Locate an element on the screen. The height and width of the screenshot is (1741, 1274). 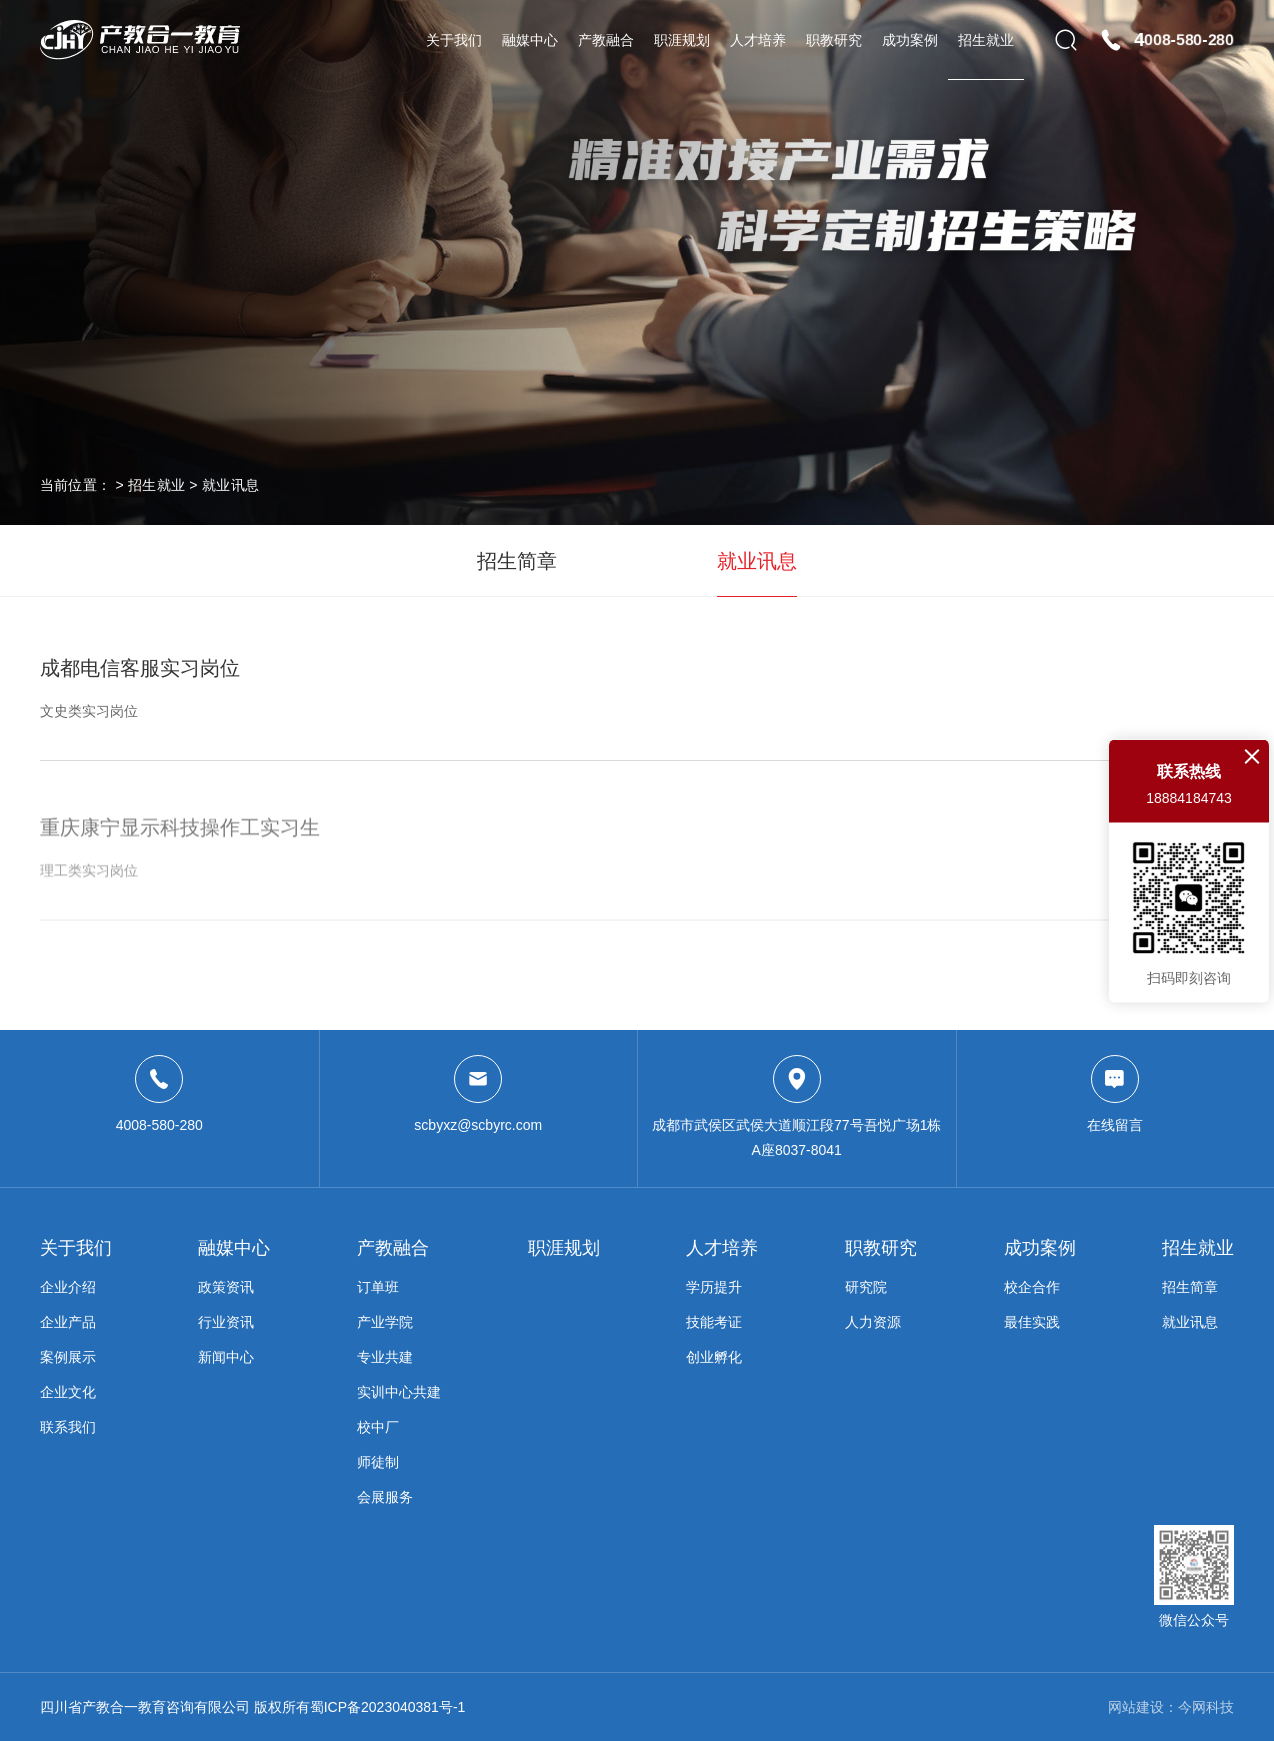
学历提升 is located at coordinates (714, 1287).